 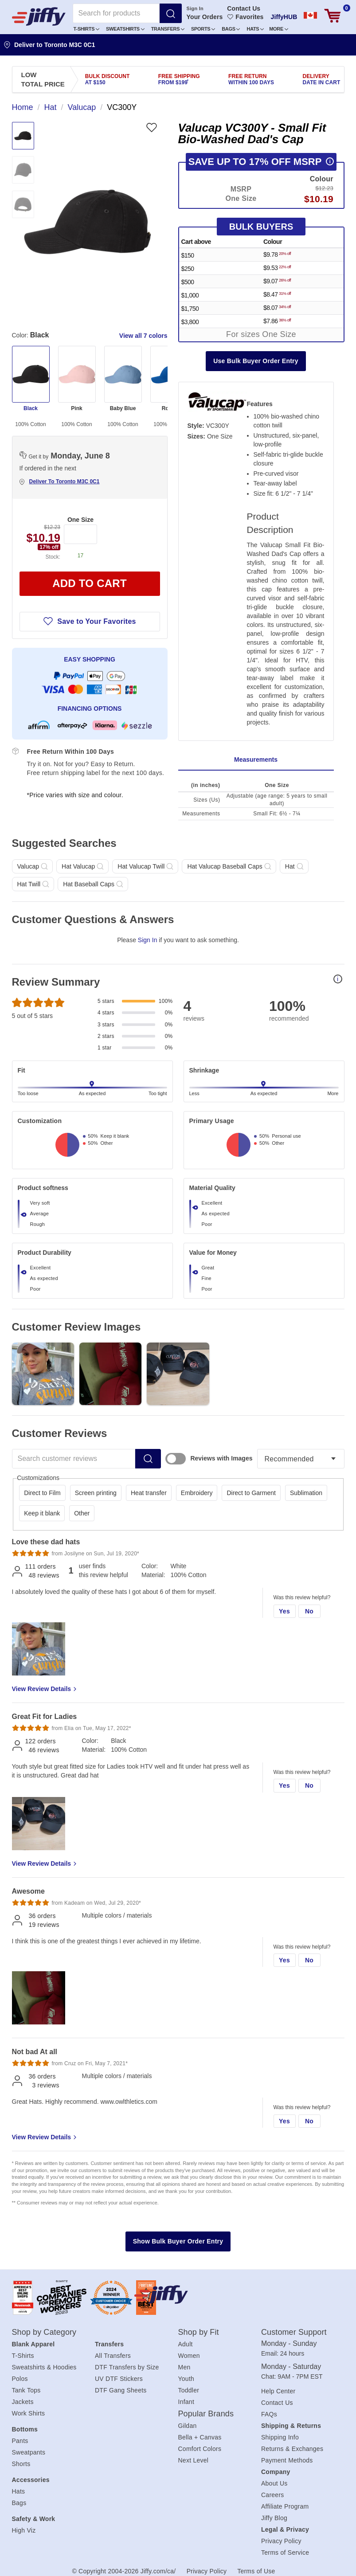 What do you see at coordinates (272, 2494) in the screenshot?
I see `Careers` at bounding box center [272, 2494].